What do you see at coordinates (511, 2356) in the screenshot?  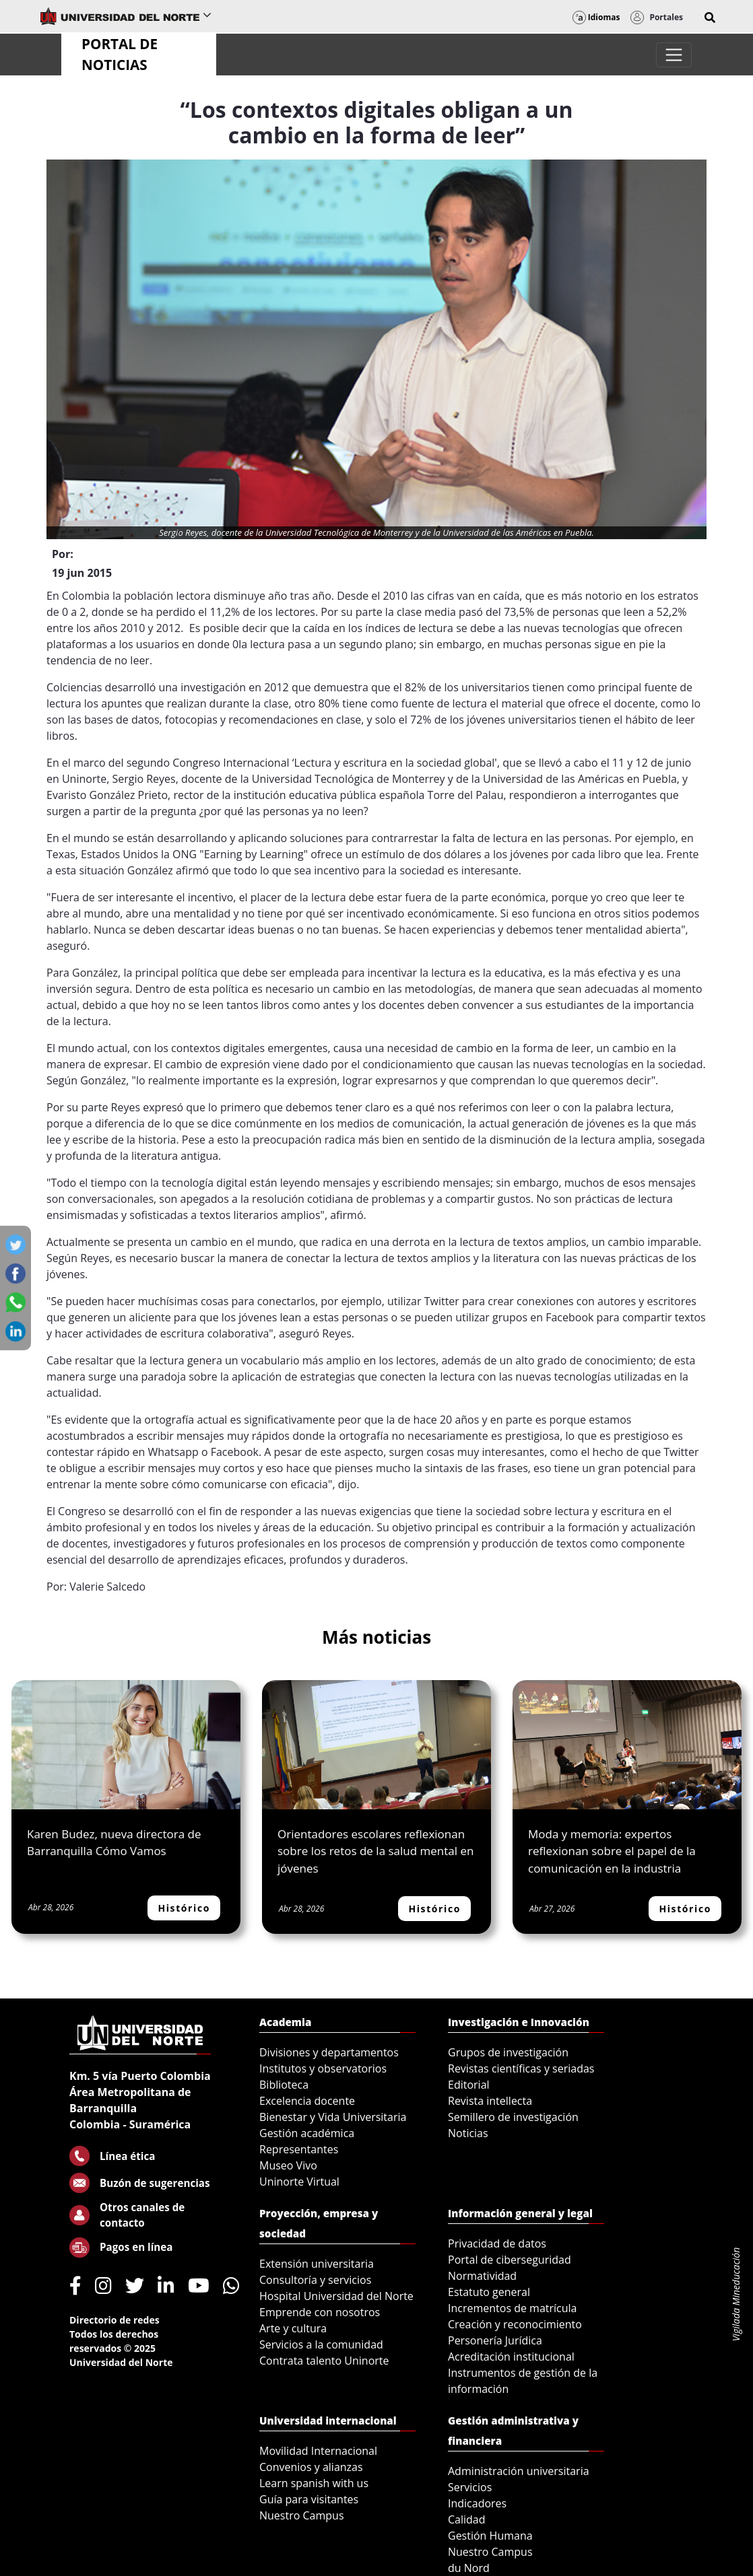 I see `Acreditación institucional [menuitem]` at bounding box center [511, 2356].